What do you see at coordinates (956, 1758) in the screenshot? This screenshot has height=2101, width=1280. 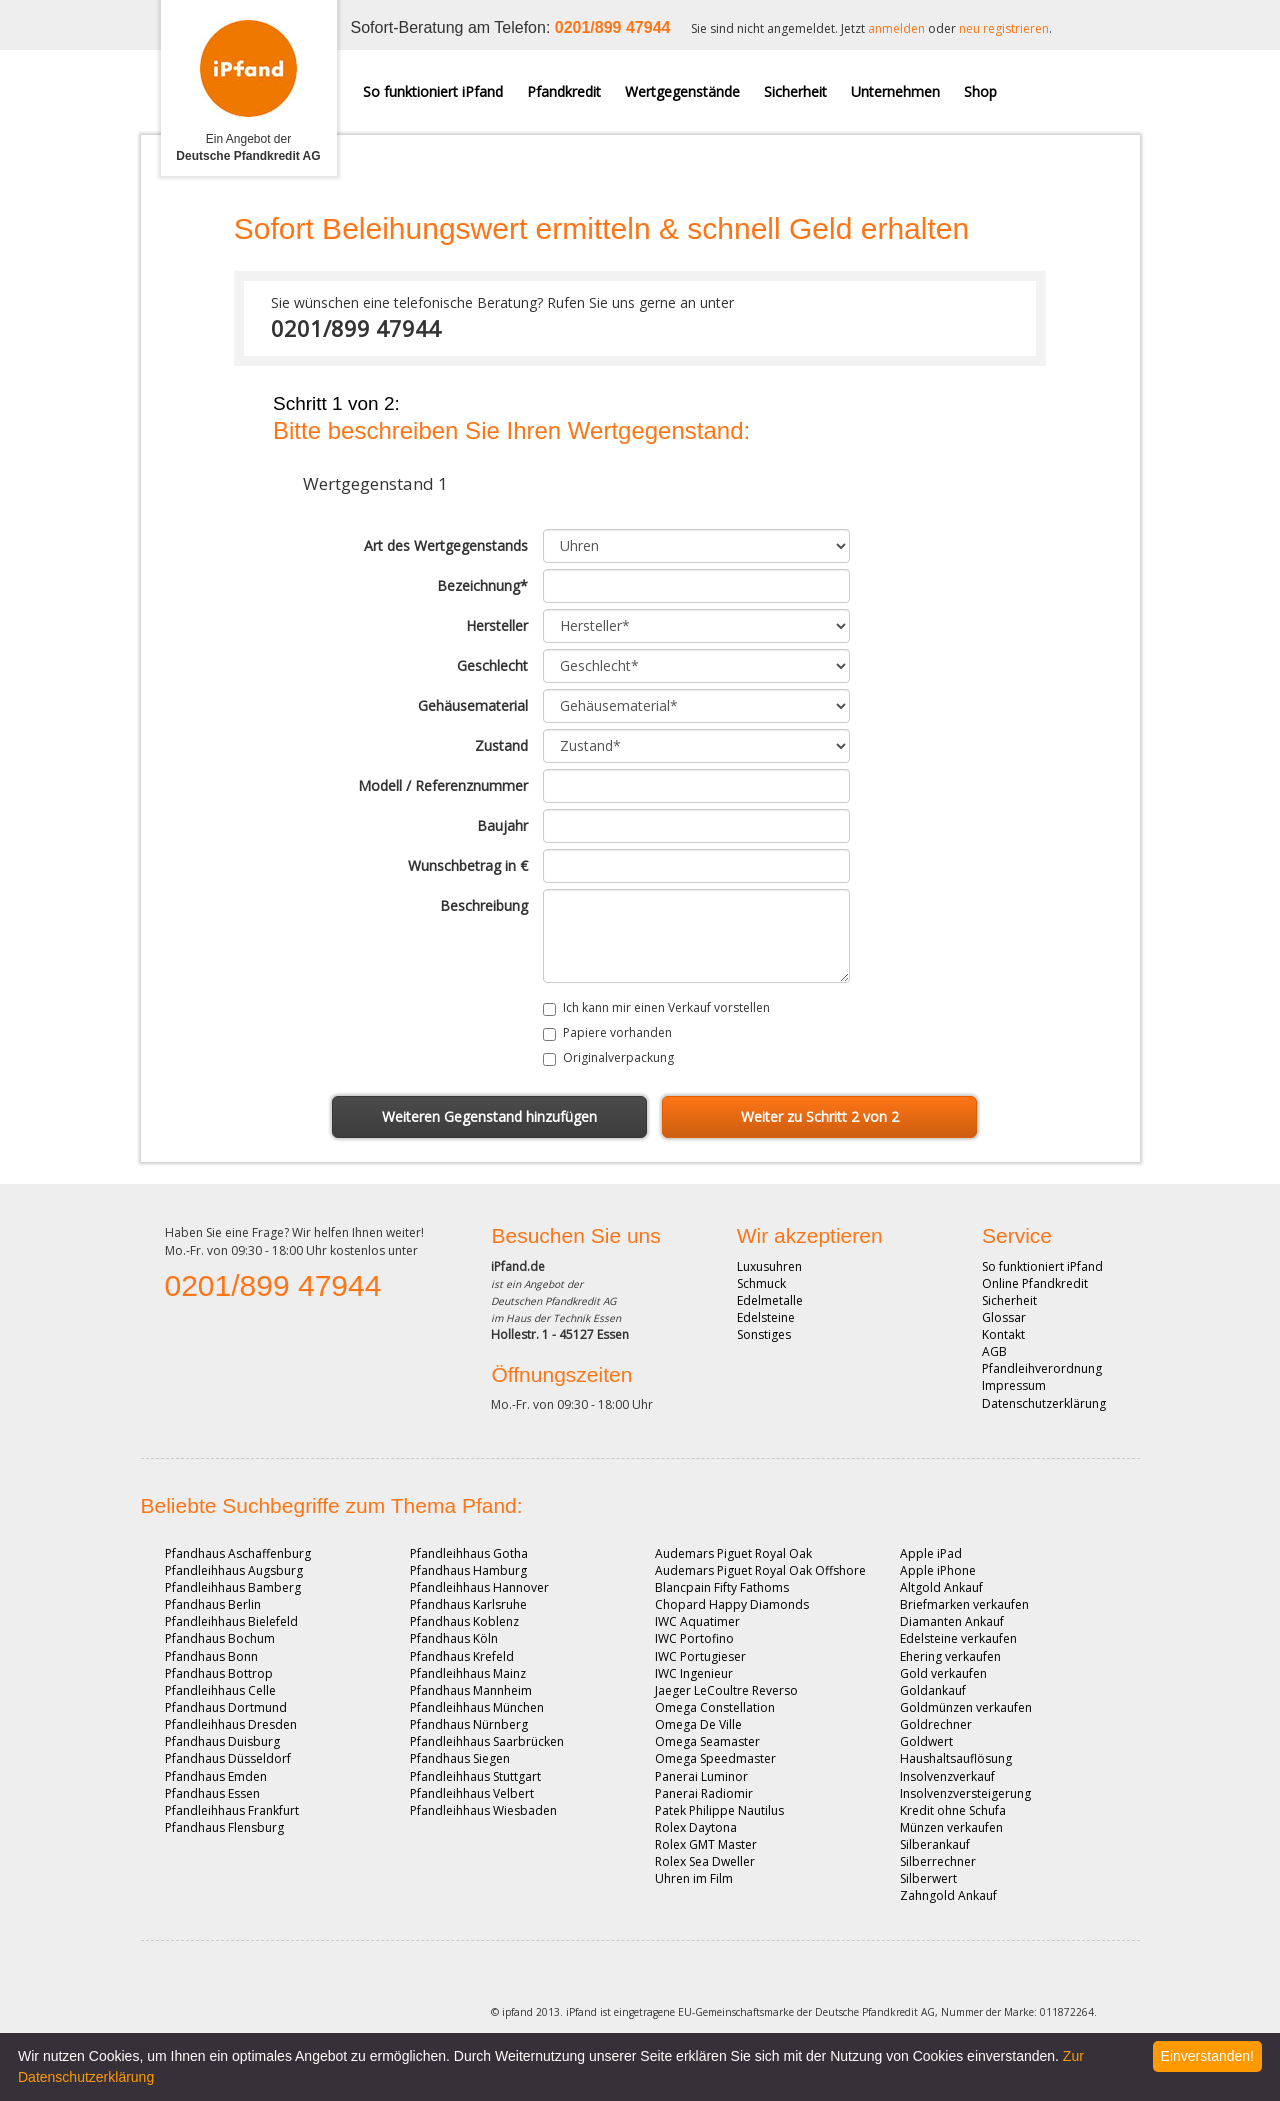 I see `Haushaltsauflösung` at bounding box center [956, 1758].